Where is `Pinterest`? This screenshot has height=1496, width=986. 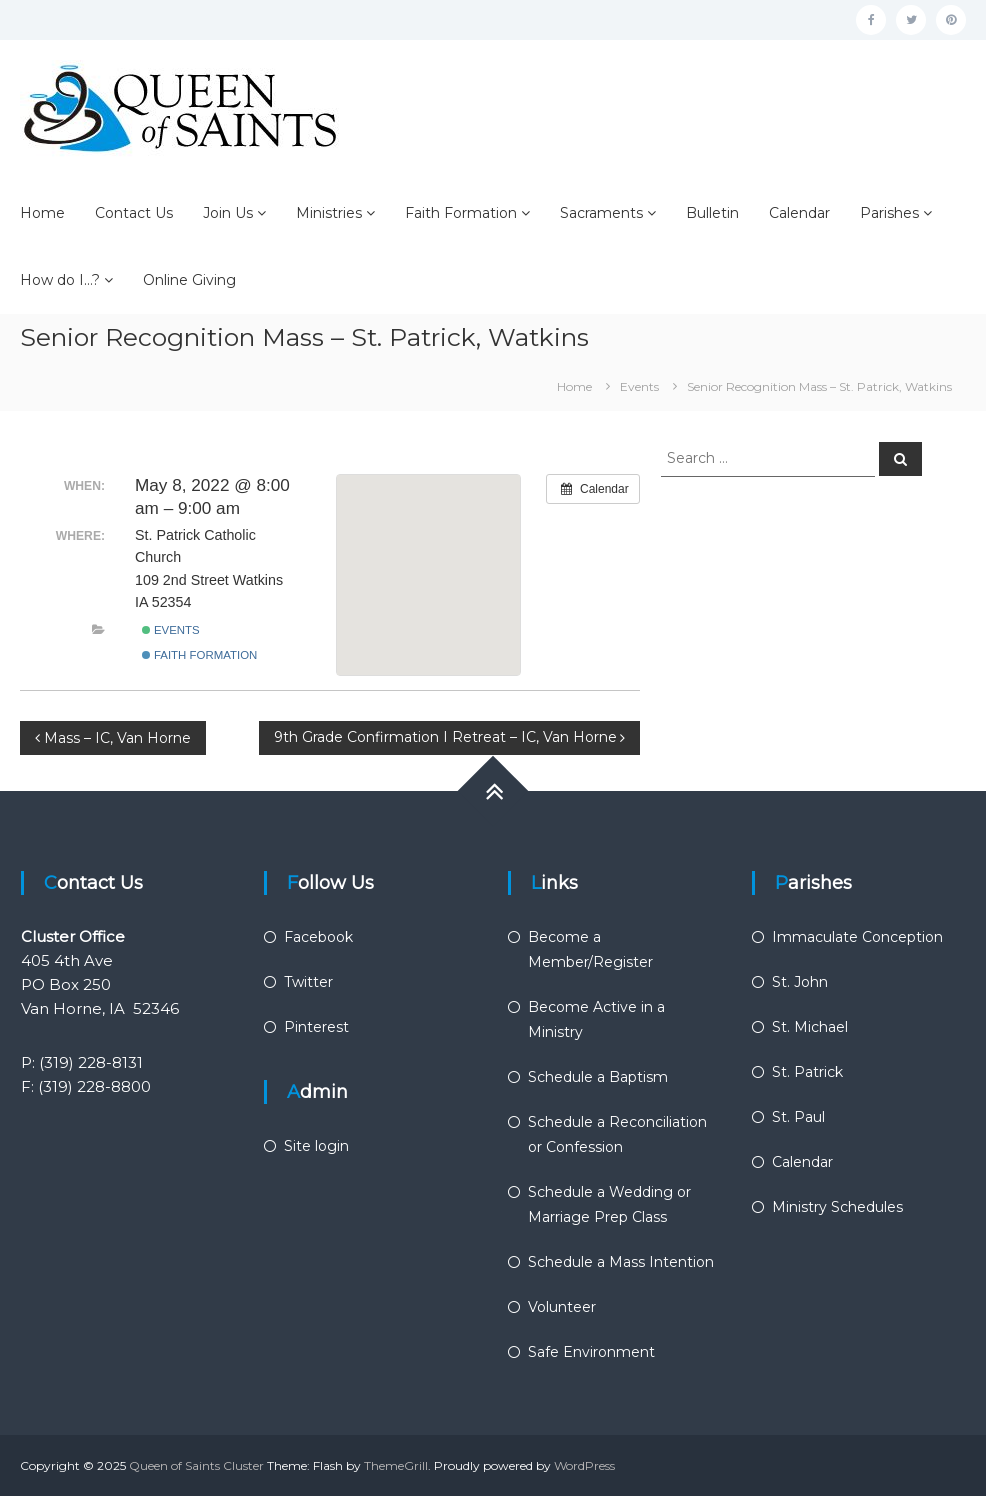
Pinterest is located at coordinates (316, 1027).